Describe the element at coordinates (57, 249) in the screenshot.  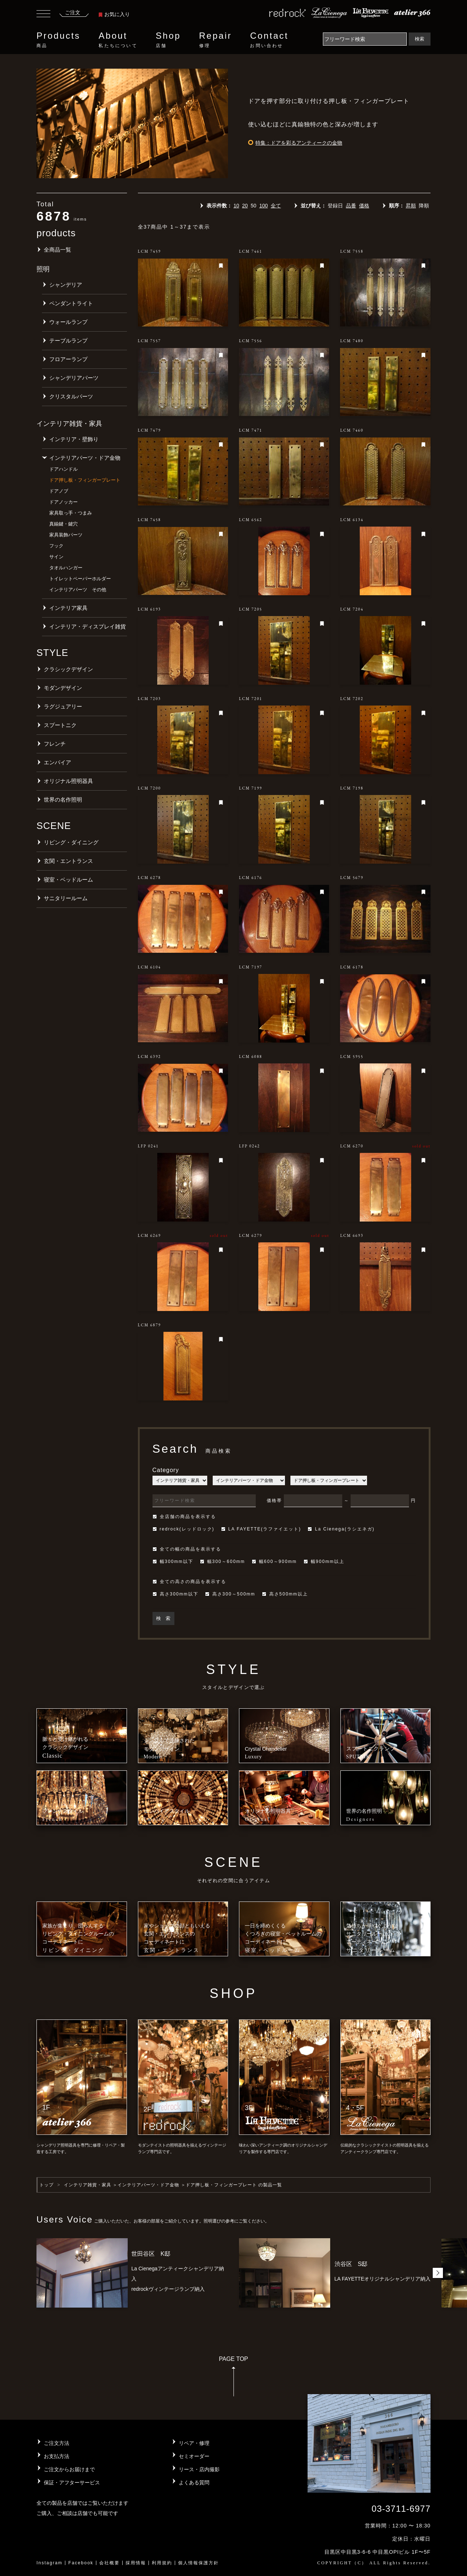
I see `全商品一覧` at that location.